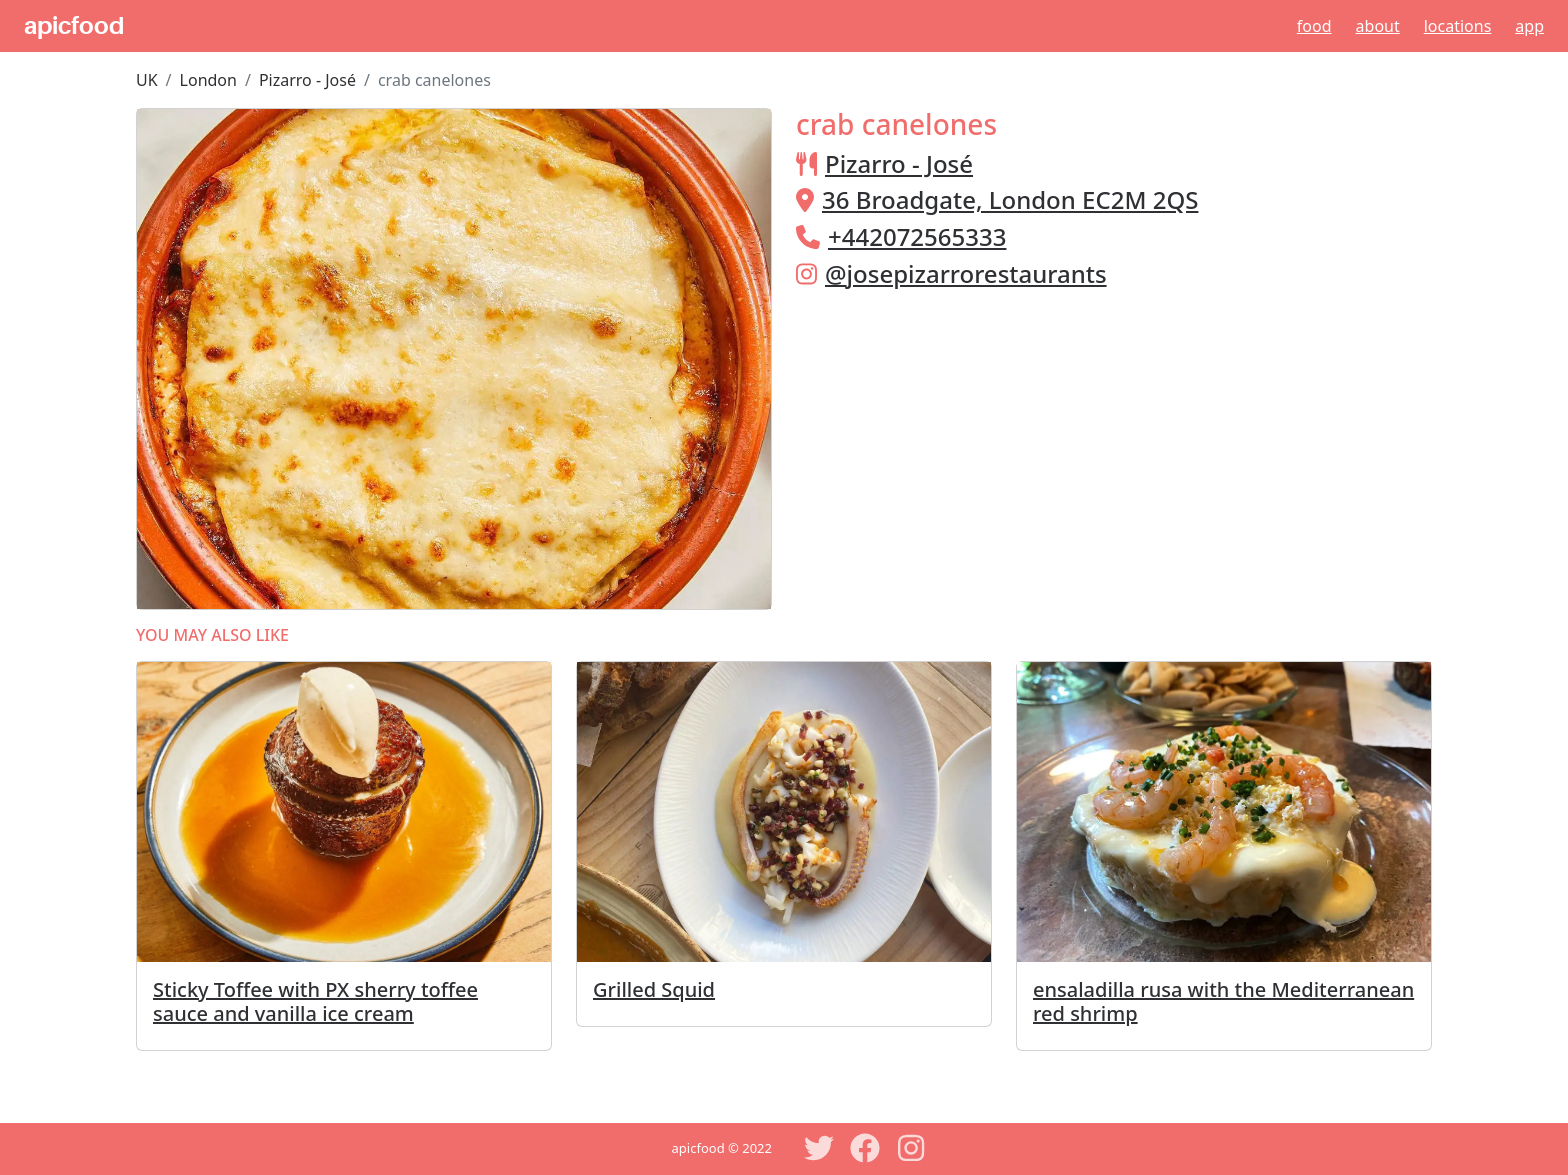 The image size is (1568, 1175). I want to click on App, so click(1529, 26).